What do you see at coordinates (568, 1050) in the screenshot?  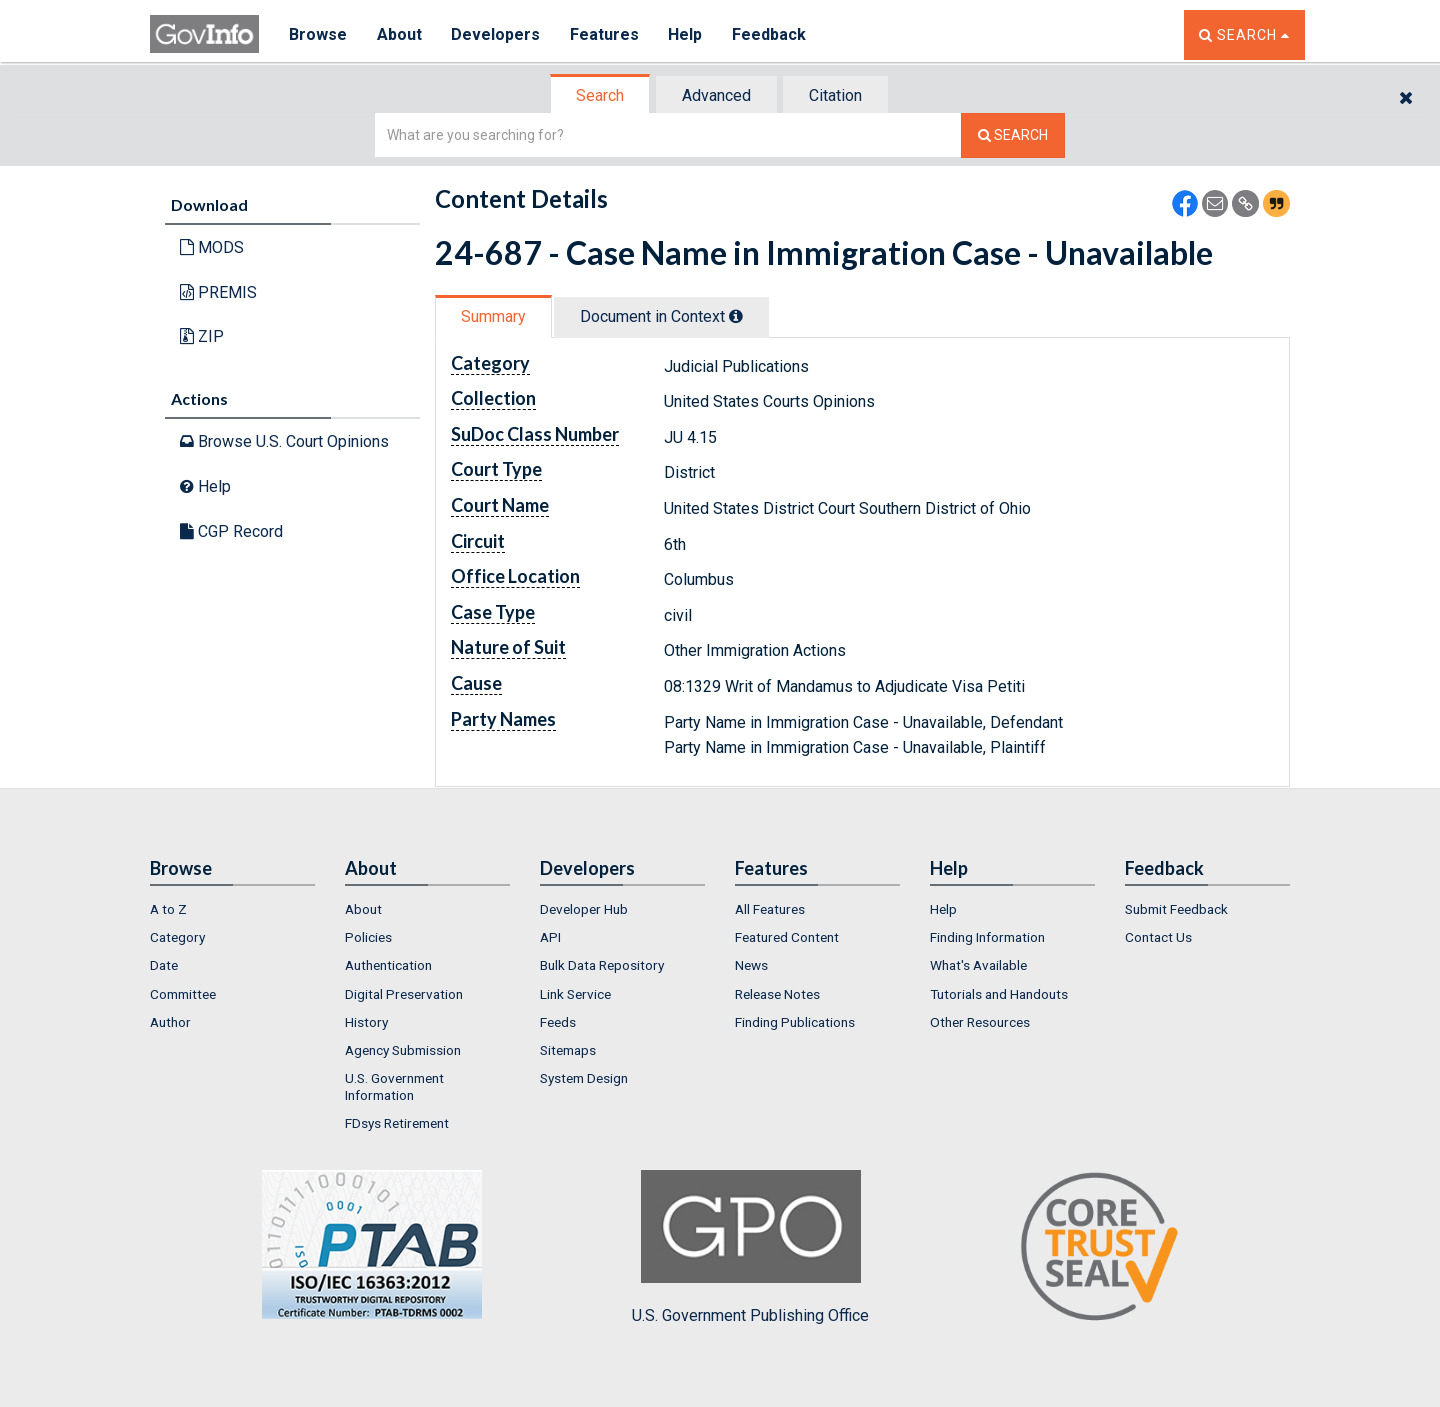 I see `Sitemaps` at bounding box center [568, 1050].